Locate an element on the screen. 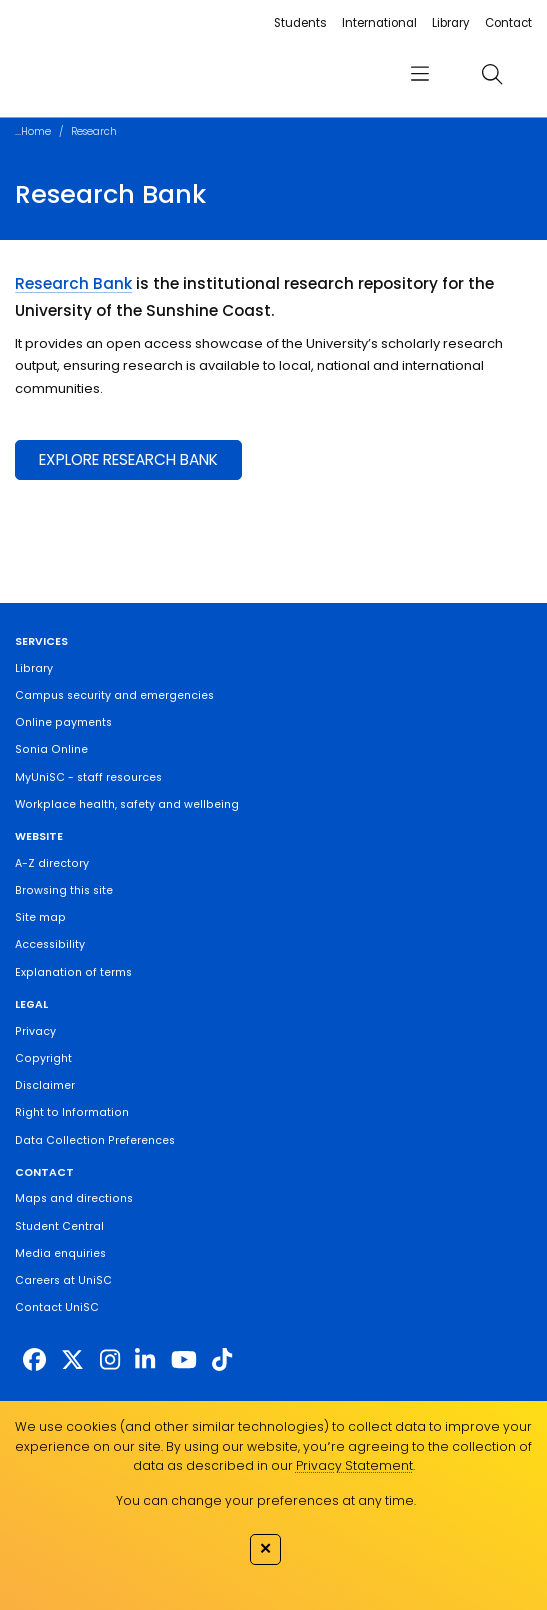 The image size is (547, 1610). [https://www.tiktok.com/@unisc.australia] is located at coordinates (222, 1360).